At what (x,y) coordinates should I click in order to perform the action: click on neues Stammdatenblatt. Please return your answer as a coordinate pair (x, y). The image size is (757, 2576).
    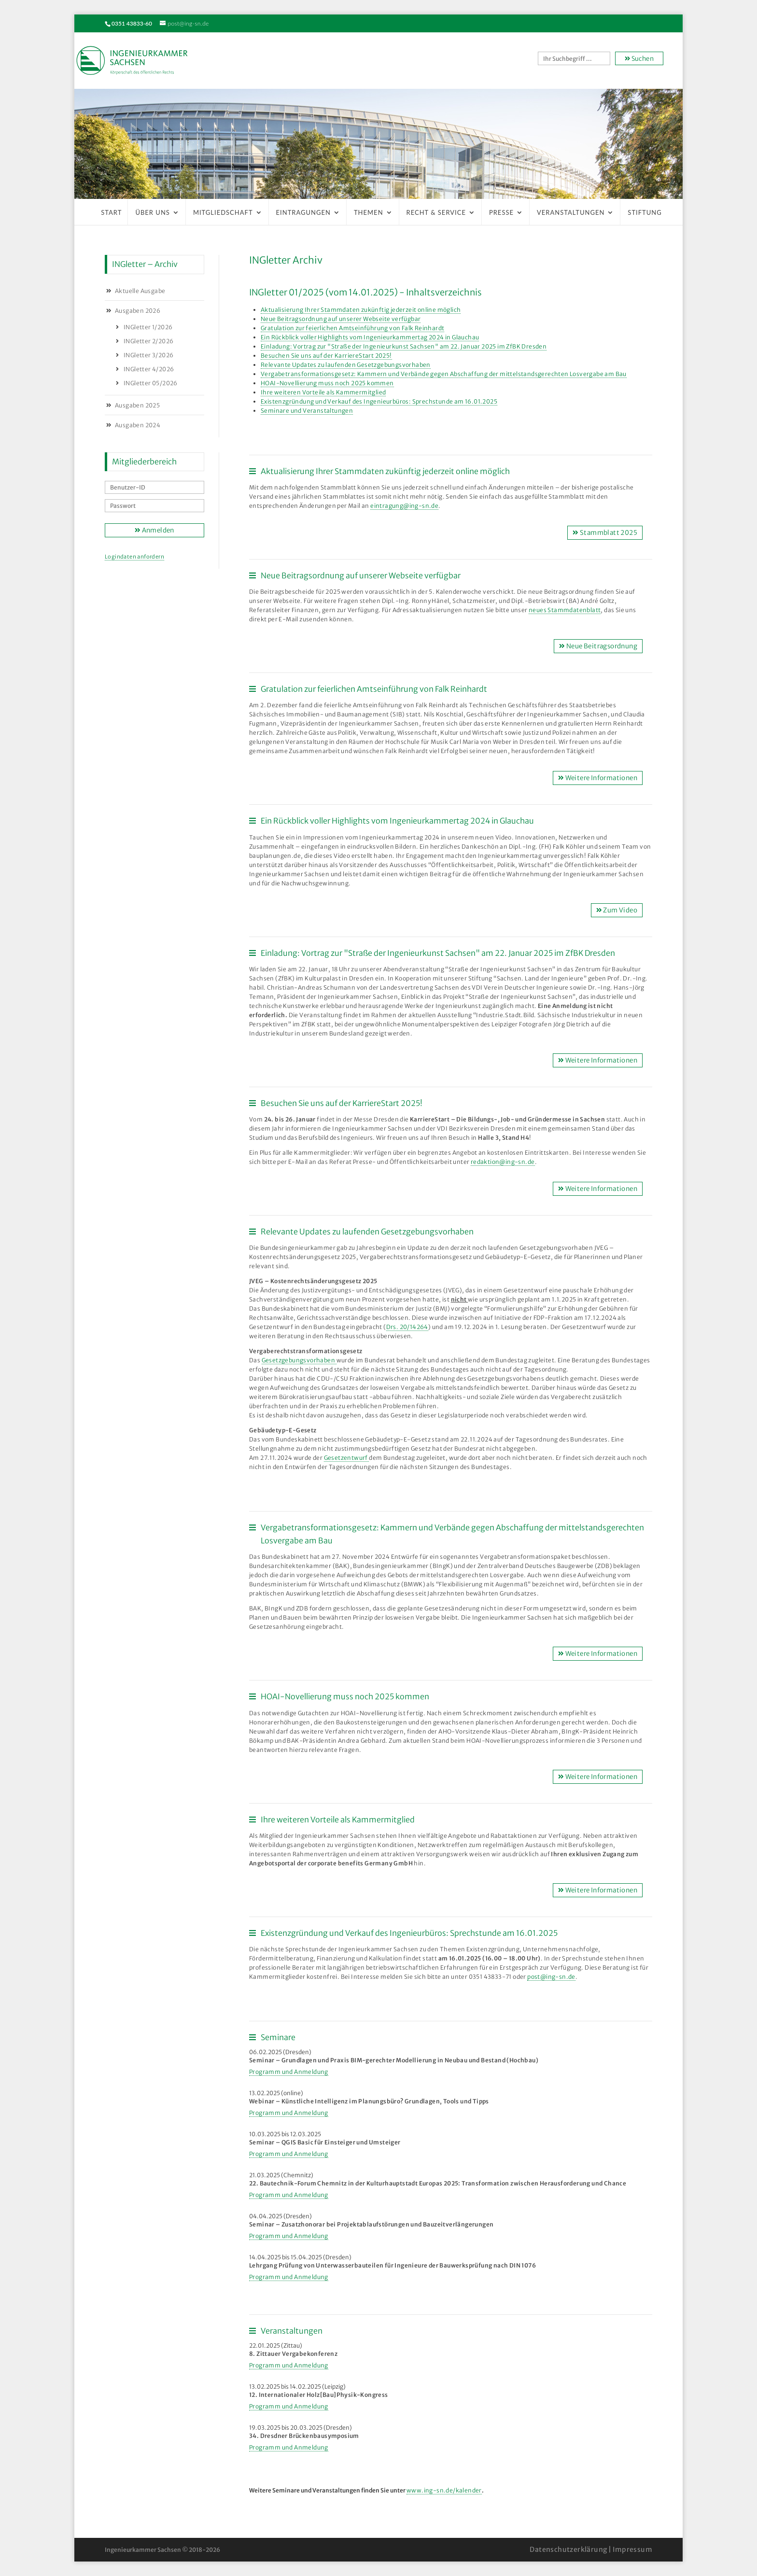
    Looking at the image, I should click on (565, 610).